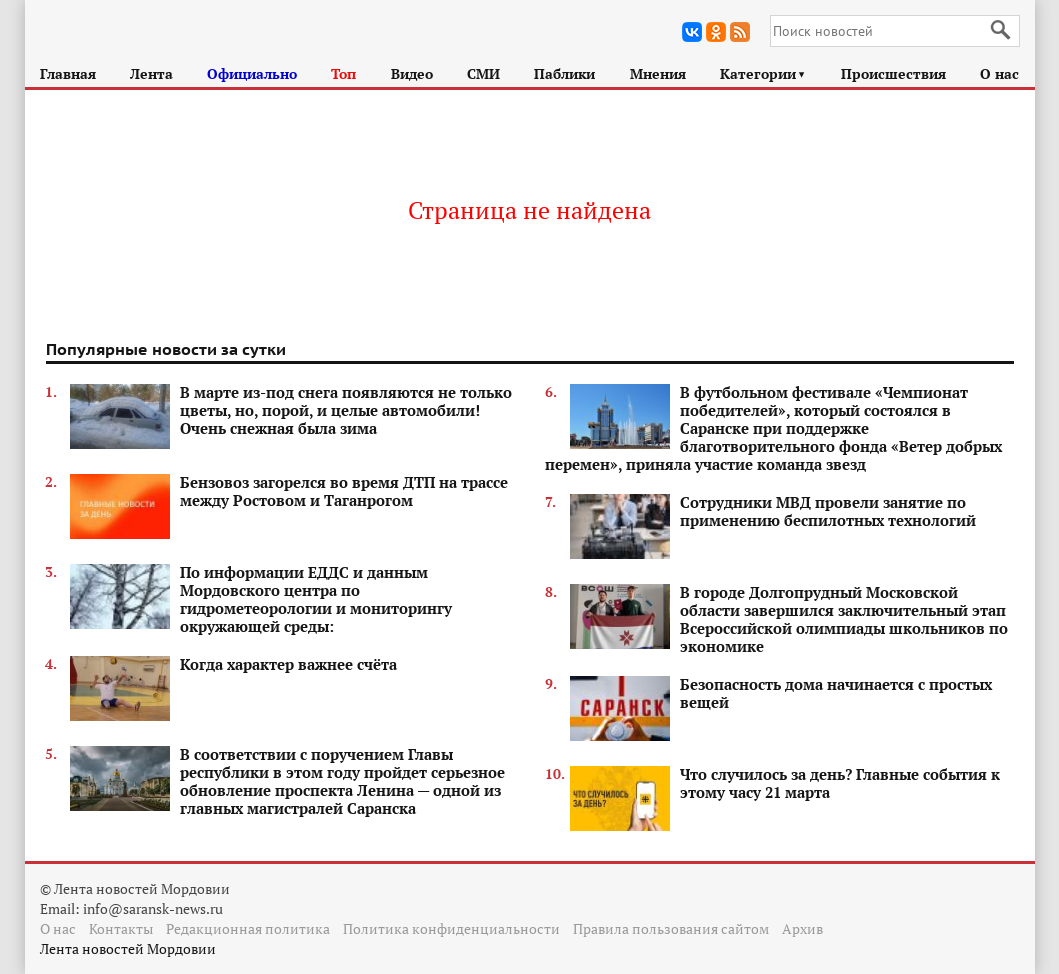 The image size is (1059, 974). What do you see at coordinates (999, 73) in the screenshot?
I see `О нас` at bounding box center [999, 73].